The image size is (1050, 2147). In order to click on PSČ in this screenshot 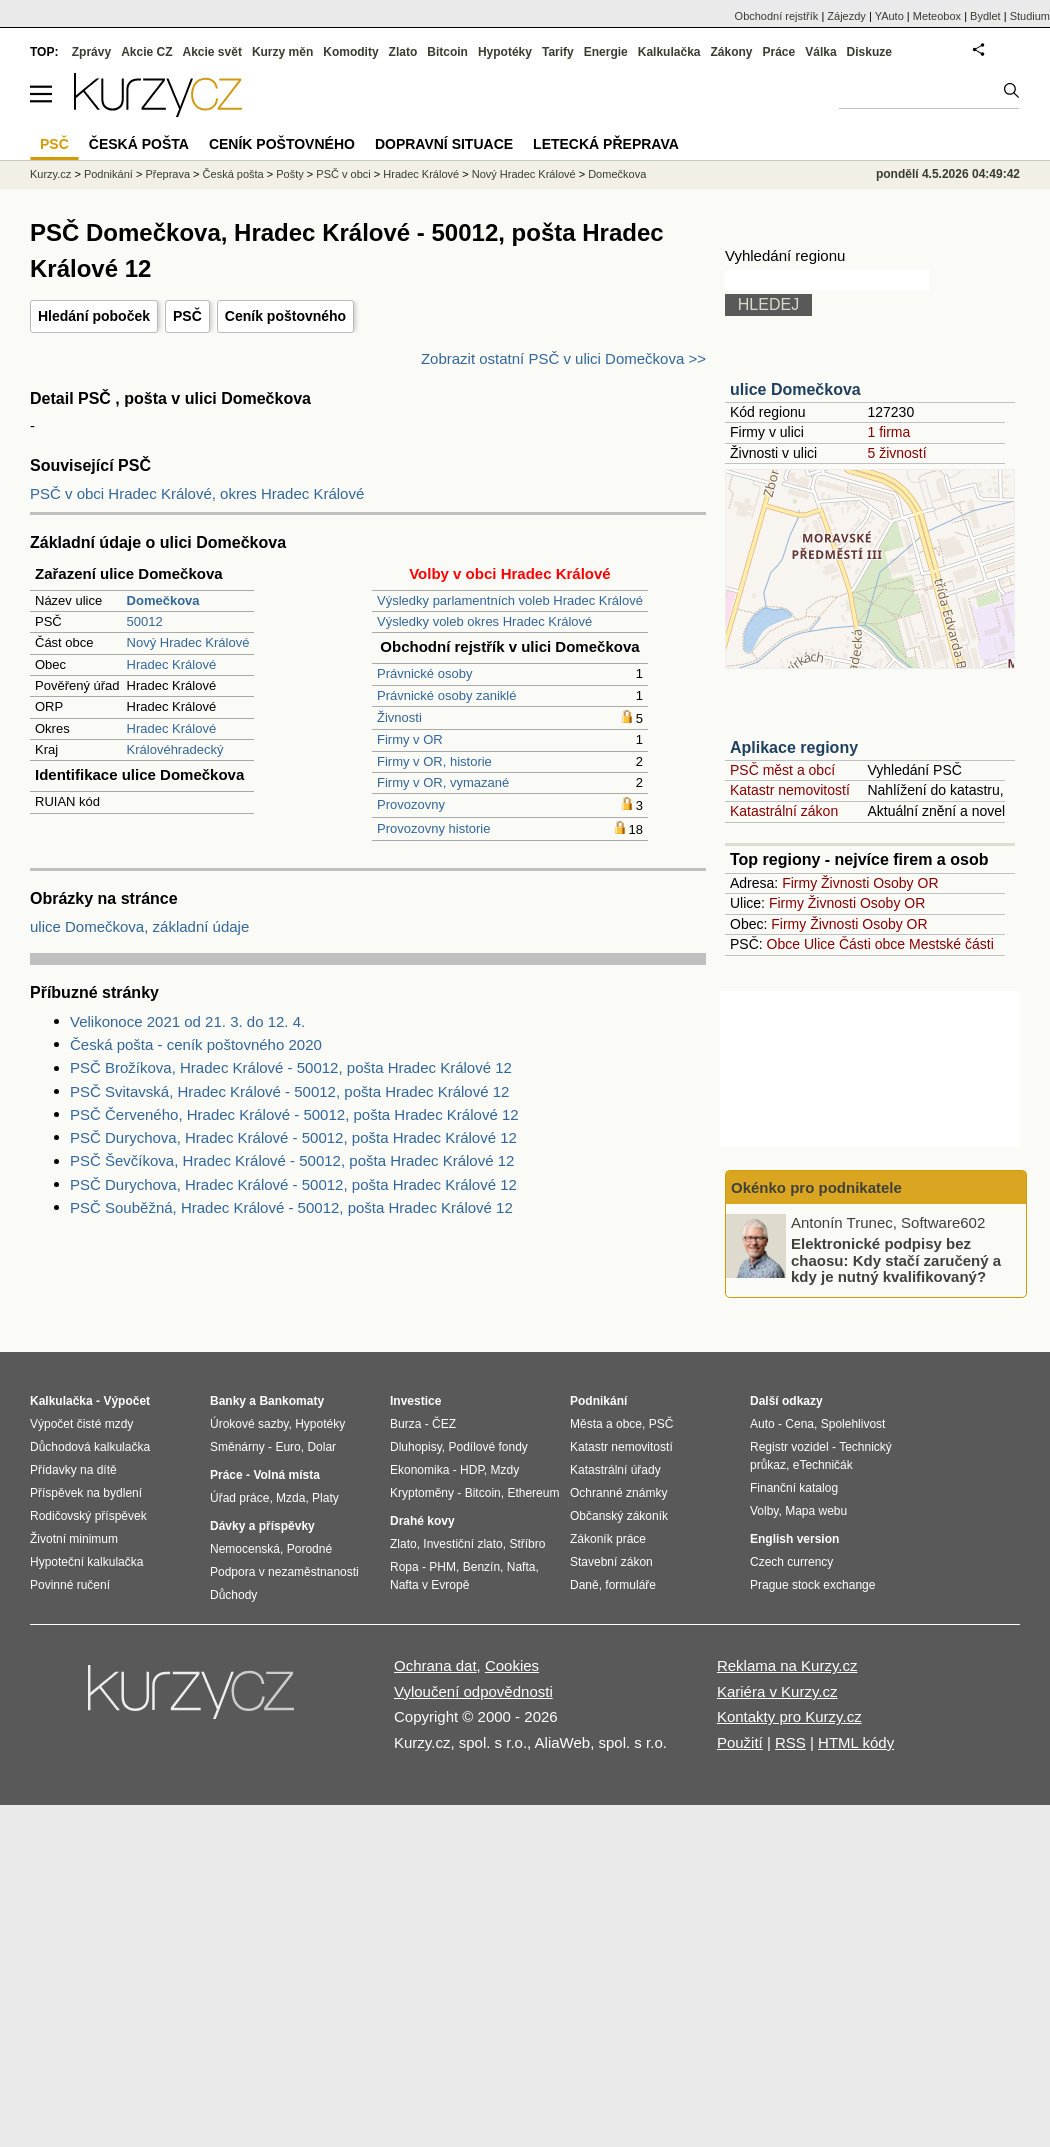, I will do `click(187, 316)`.